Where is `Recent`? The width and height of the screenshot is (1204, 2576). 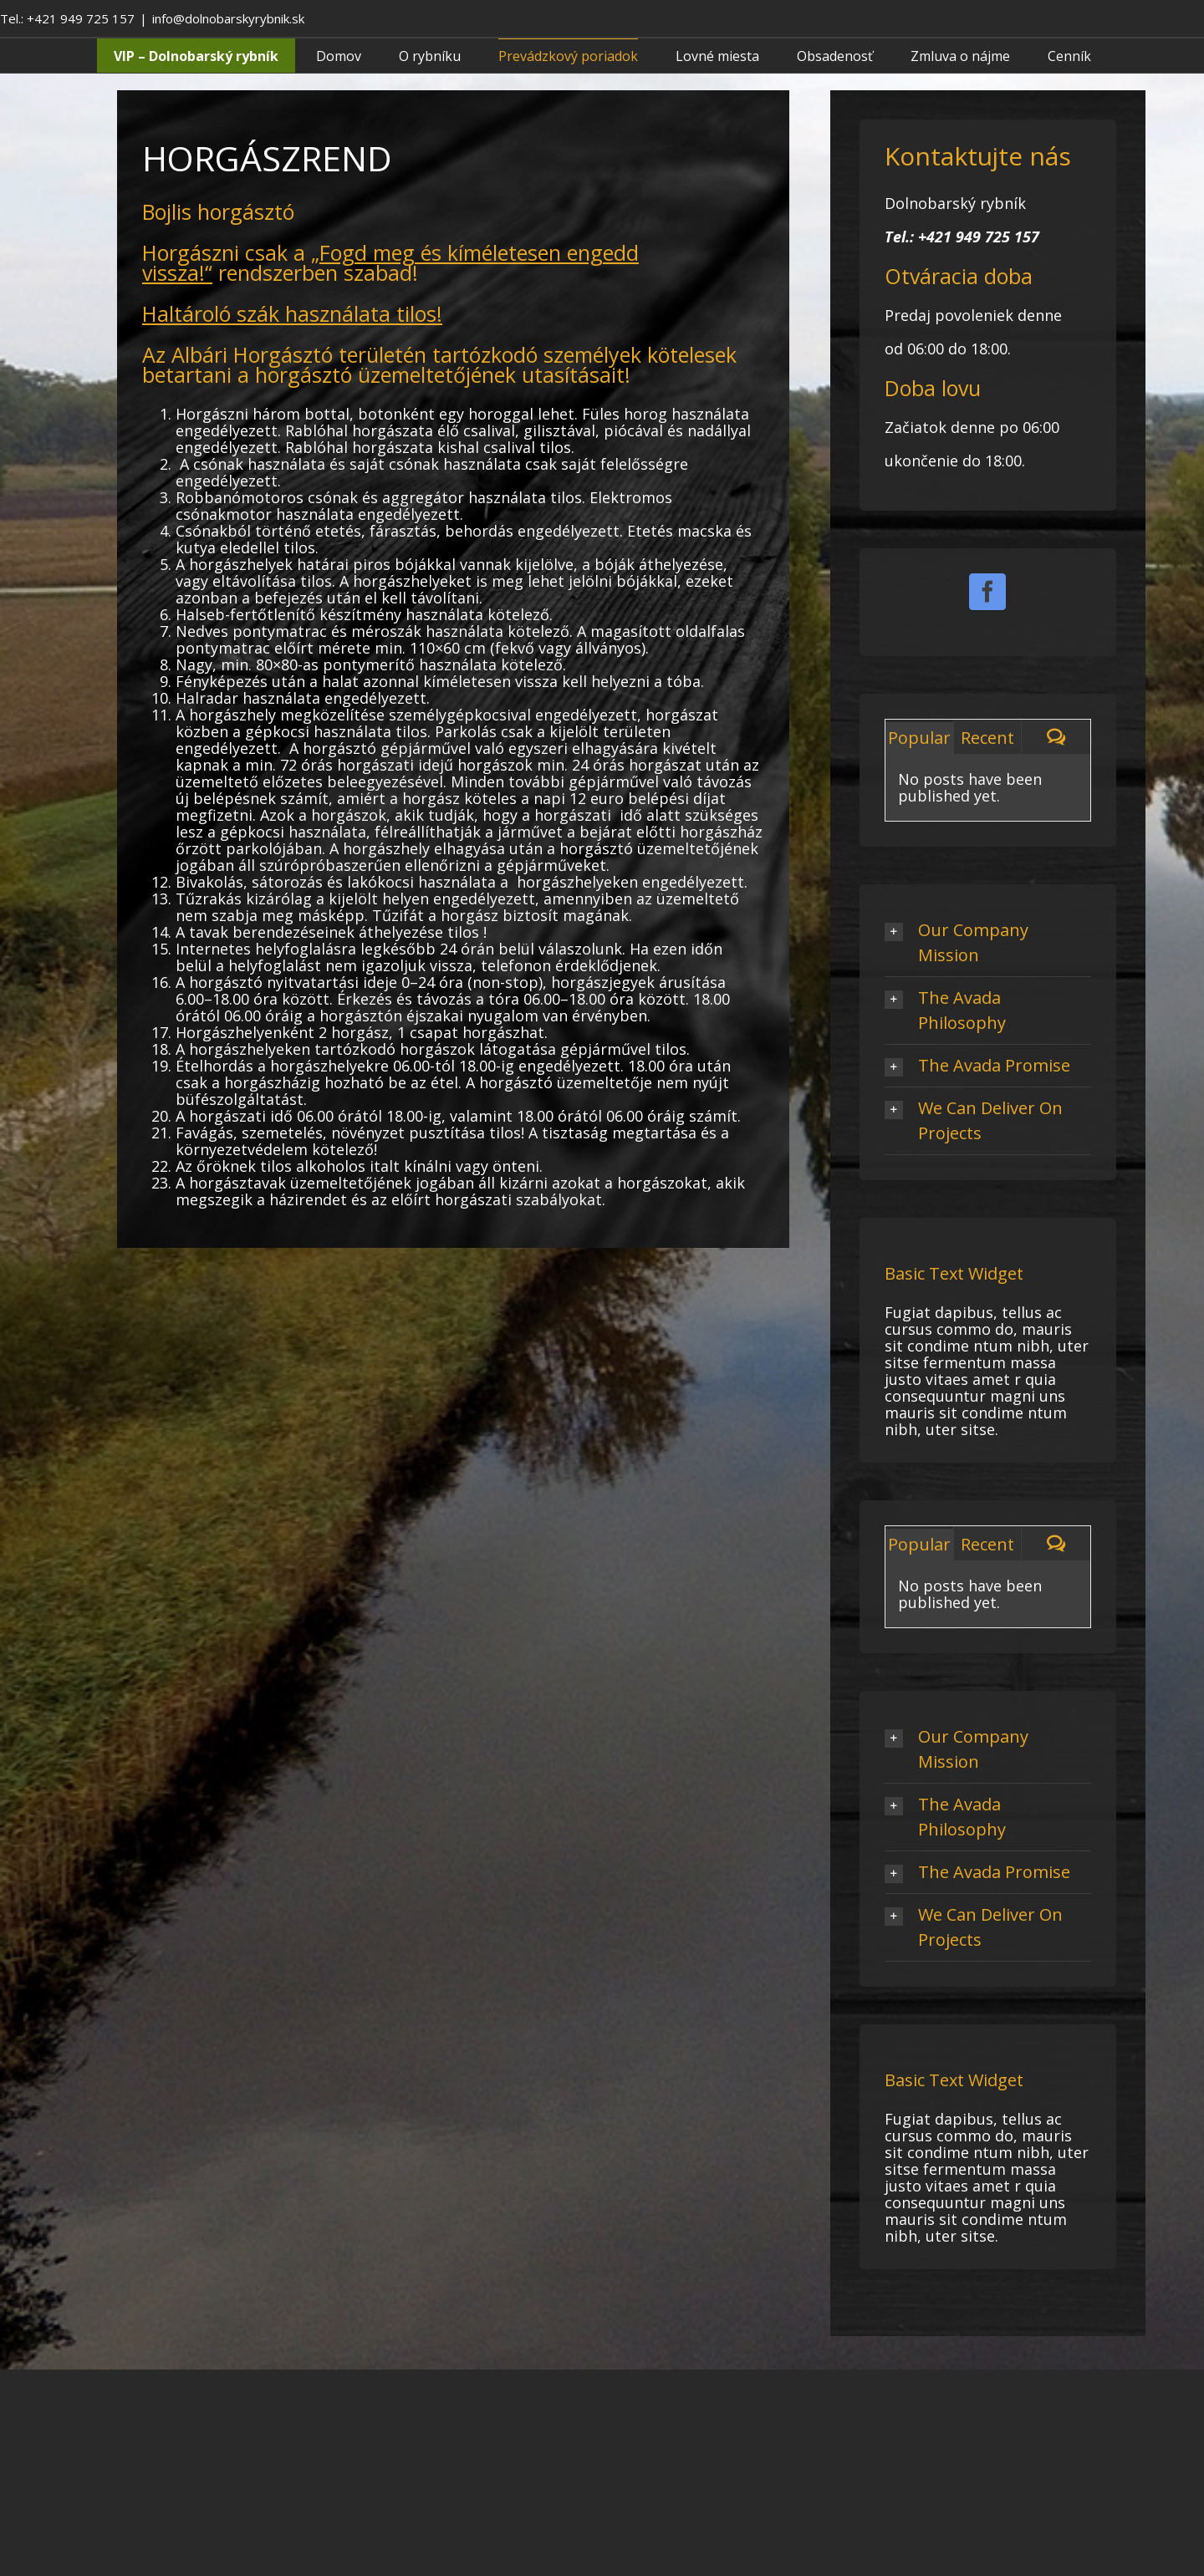
Recent is located at coordinates (987, 737).